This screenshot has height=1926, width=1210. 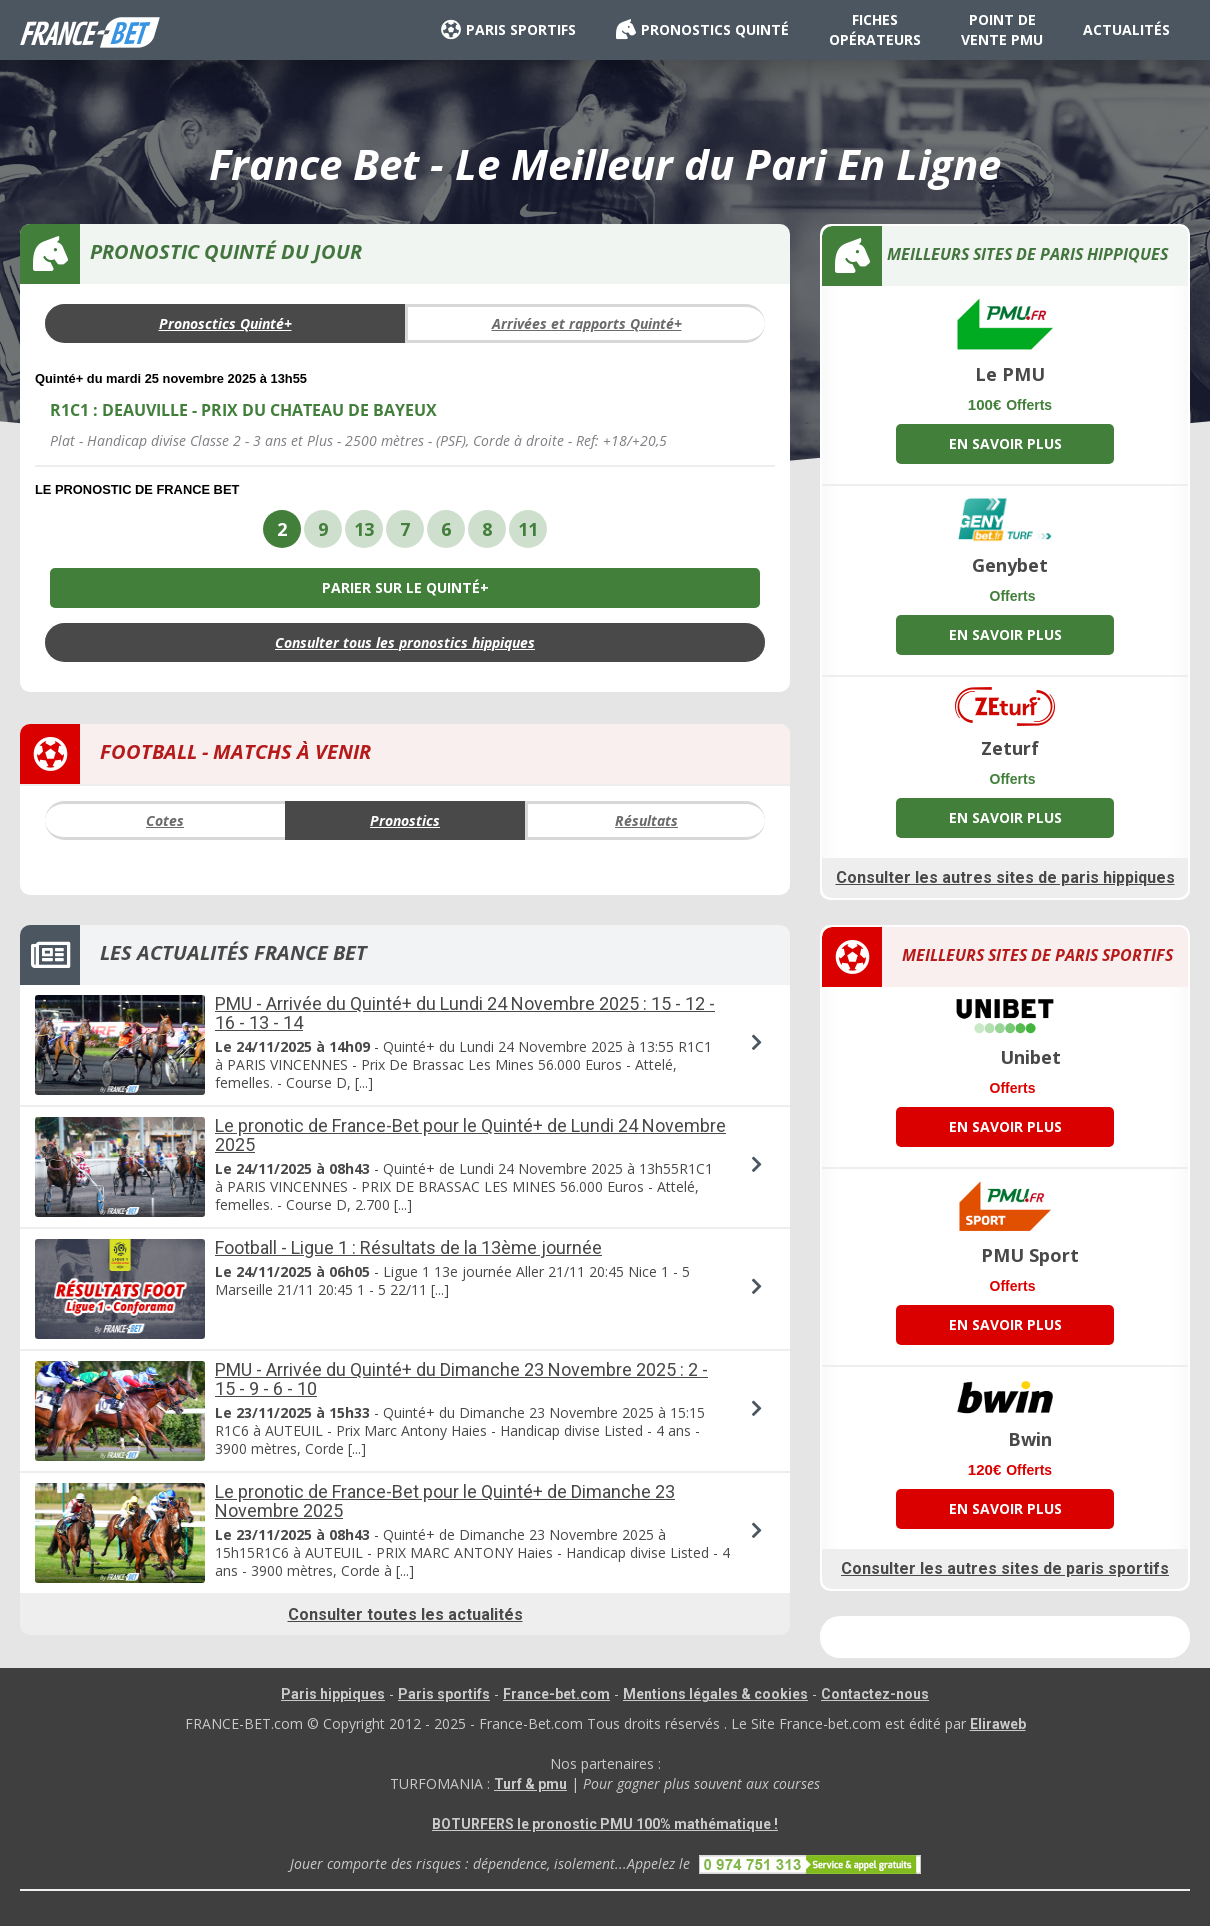 I want to click on Paris hippiques, so click(x=333, y=1694).